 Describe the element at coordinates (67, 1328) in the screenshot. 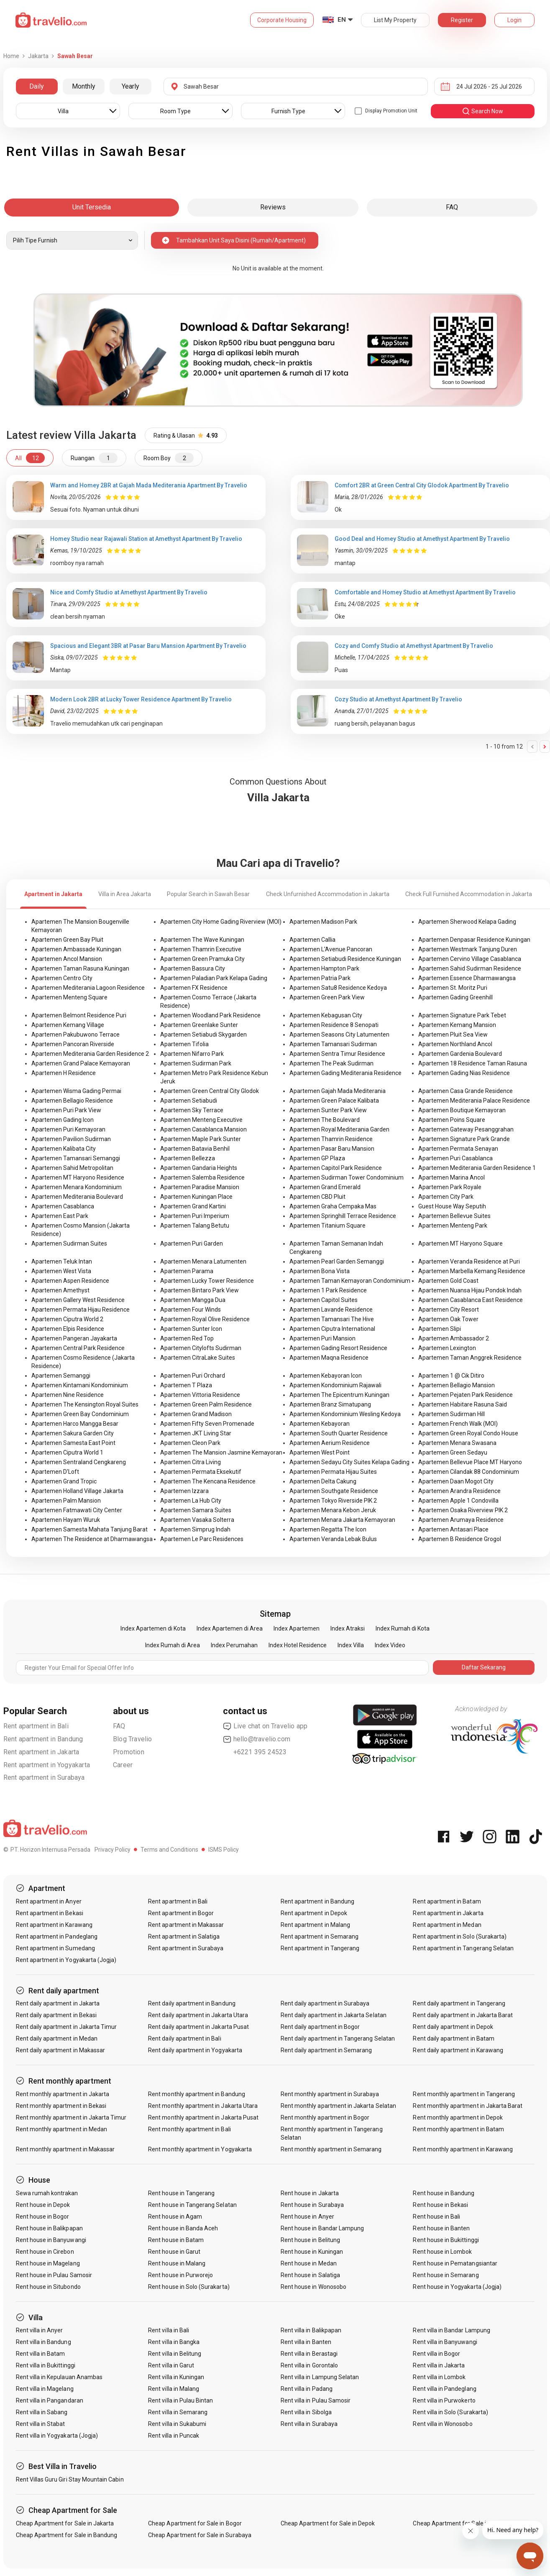

I see `Apartemen Elpis Residence` at that location.